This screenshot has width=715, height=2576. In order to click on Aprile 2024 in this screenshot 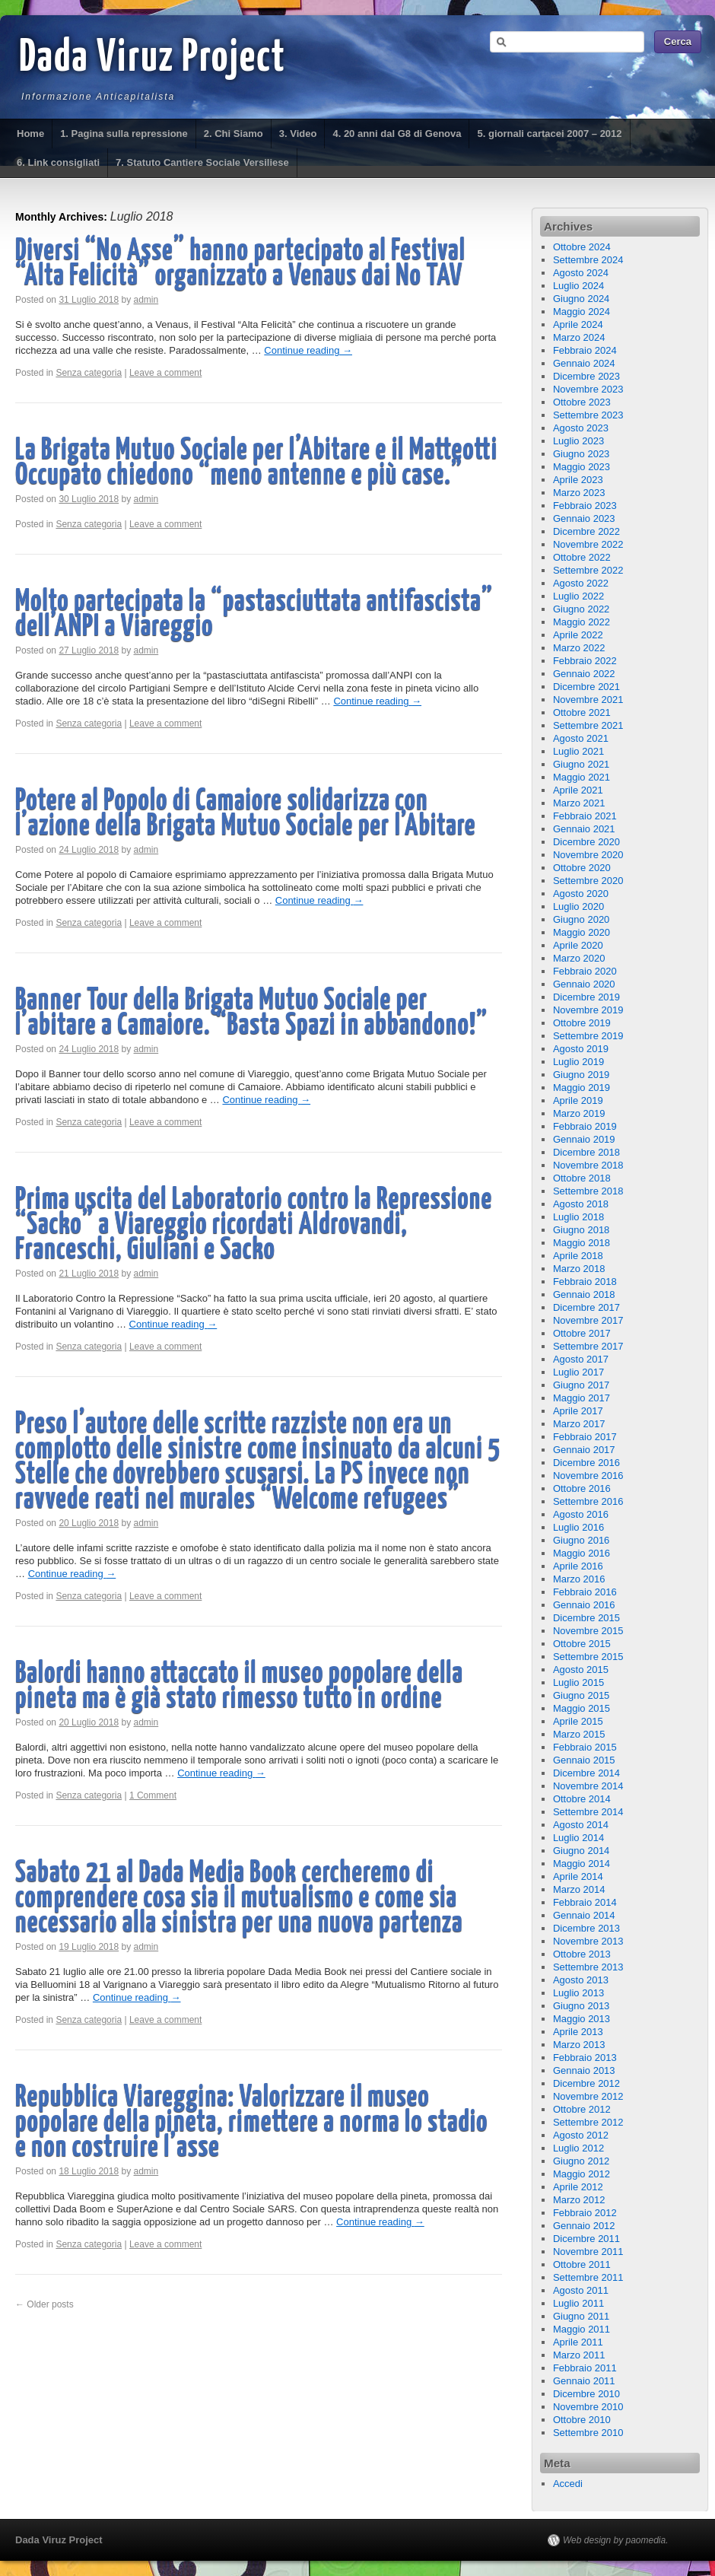, I will do `click(578, 324)`.